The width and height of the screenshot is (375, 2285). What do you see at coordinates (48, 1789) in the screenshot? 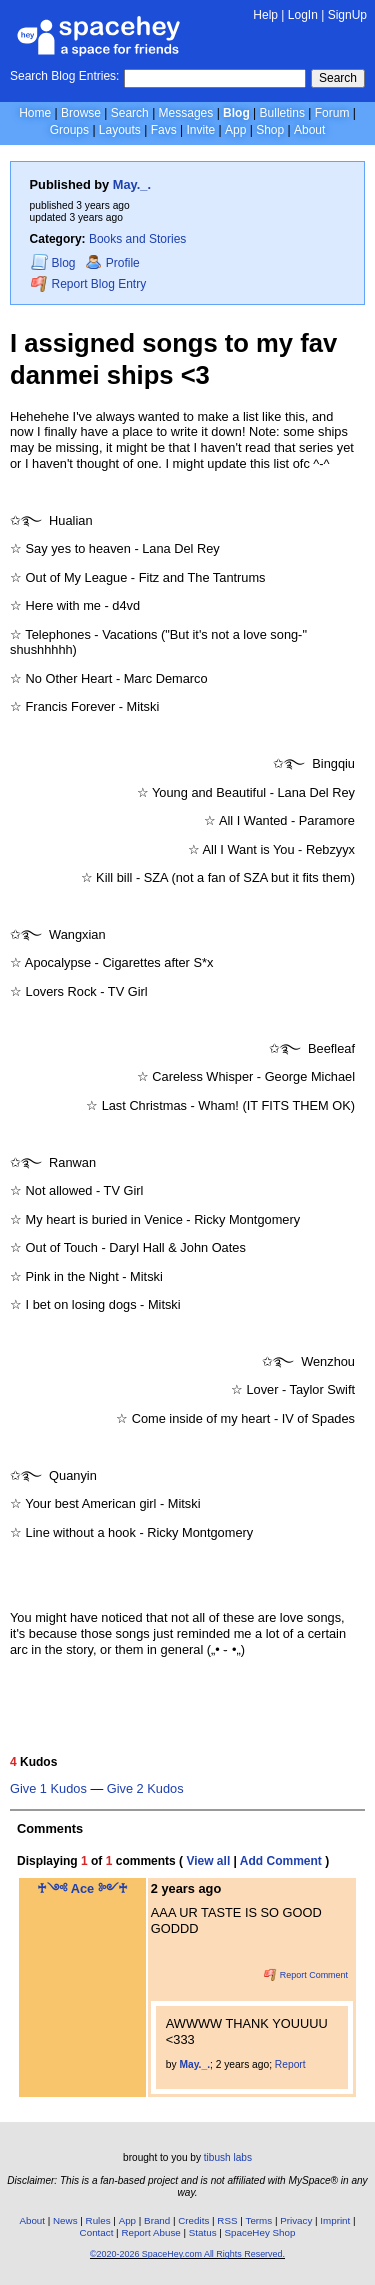
I see `Give 1 Kudos` at bounding box center [48, 1789].